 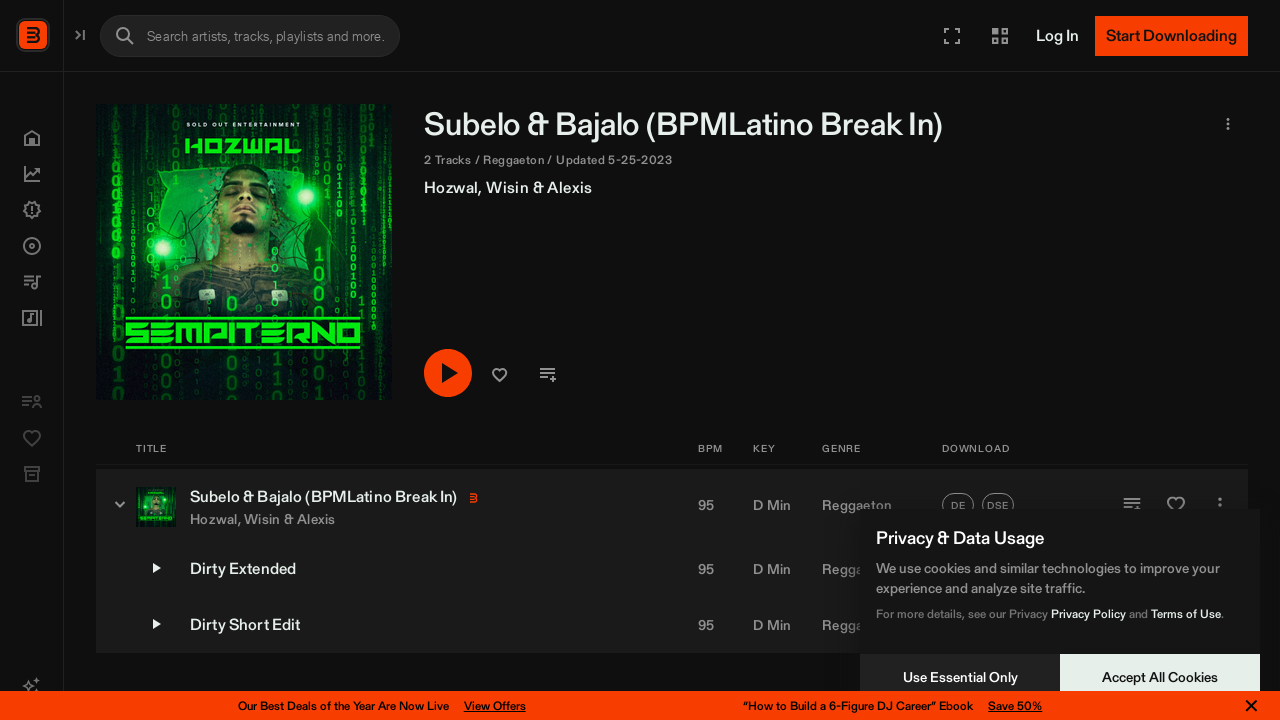 I want to click on Alexis, so click(x=777, y=187).